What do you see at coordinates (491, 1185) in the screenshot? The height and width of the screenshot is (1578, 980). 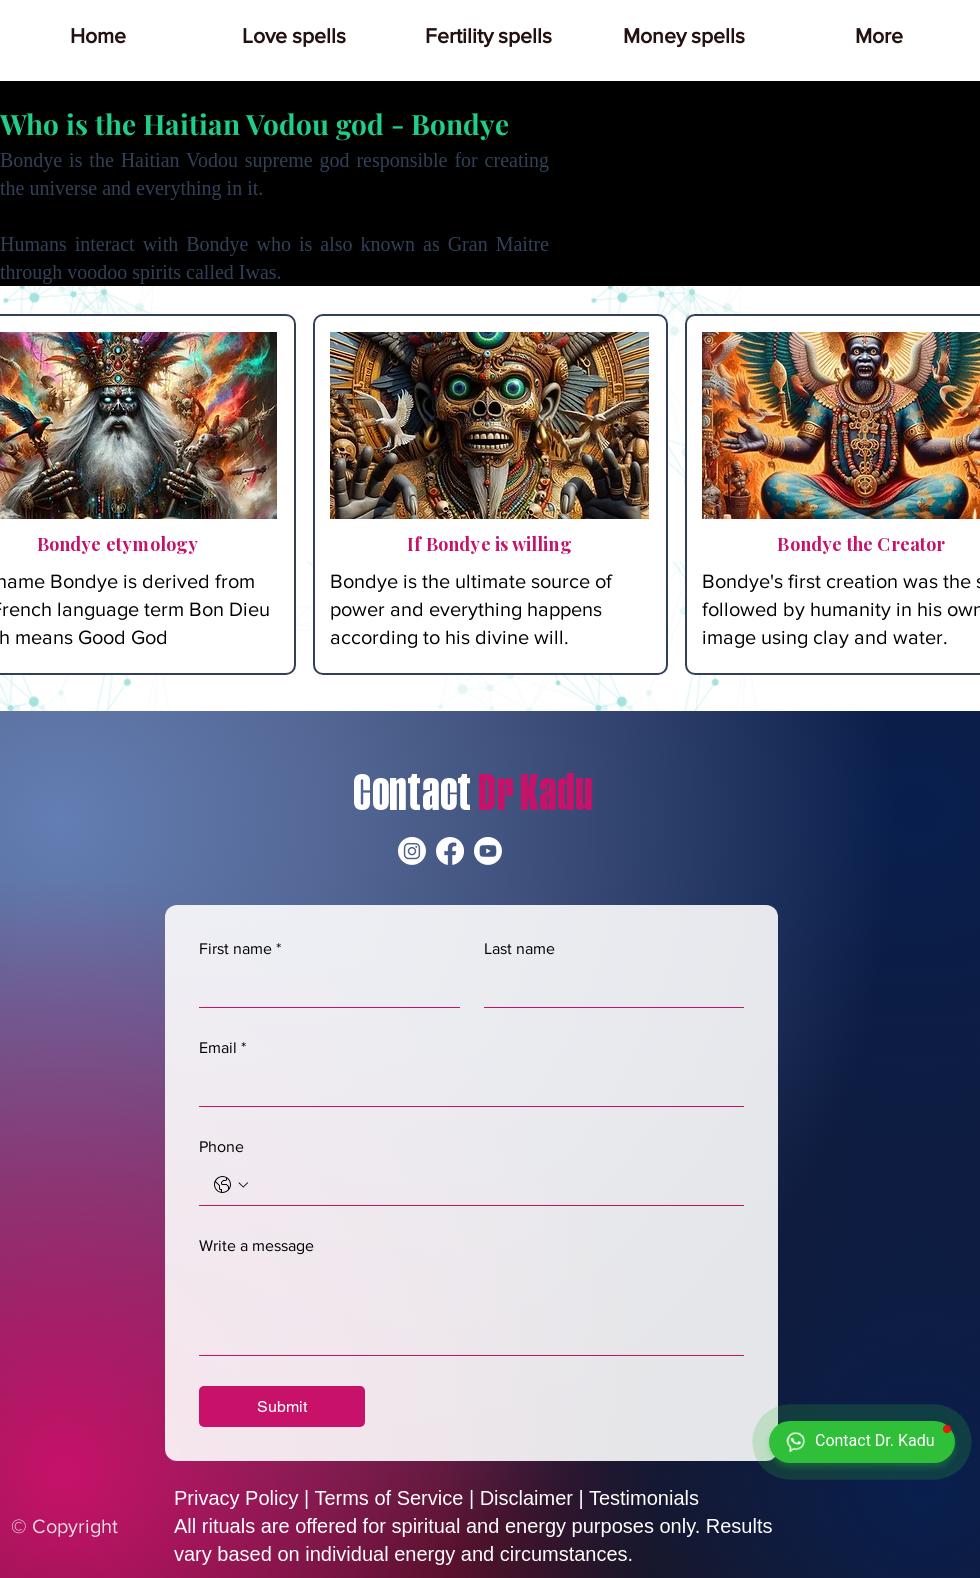 I see `[Phone. Phone]` at bounding box center [491, 1185].